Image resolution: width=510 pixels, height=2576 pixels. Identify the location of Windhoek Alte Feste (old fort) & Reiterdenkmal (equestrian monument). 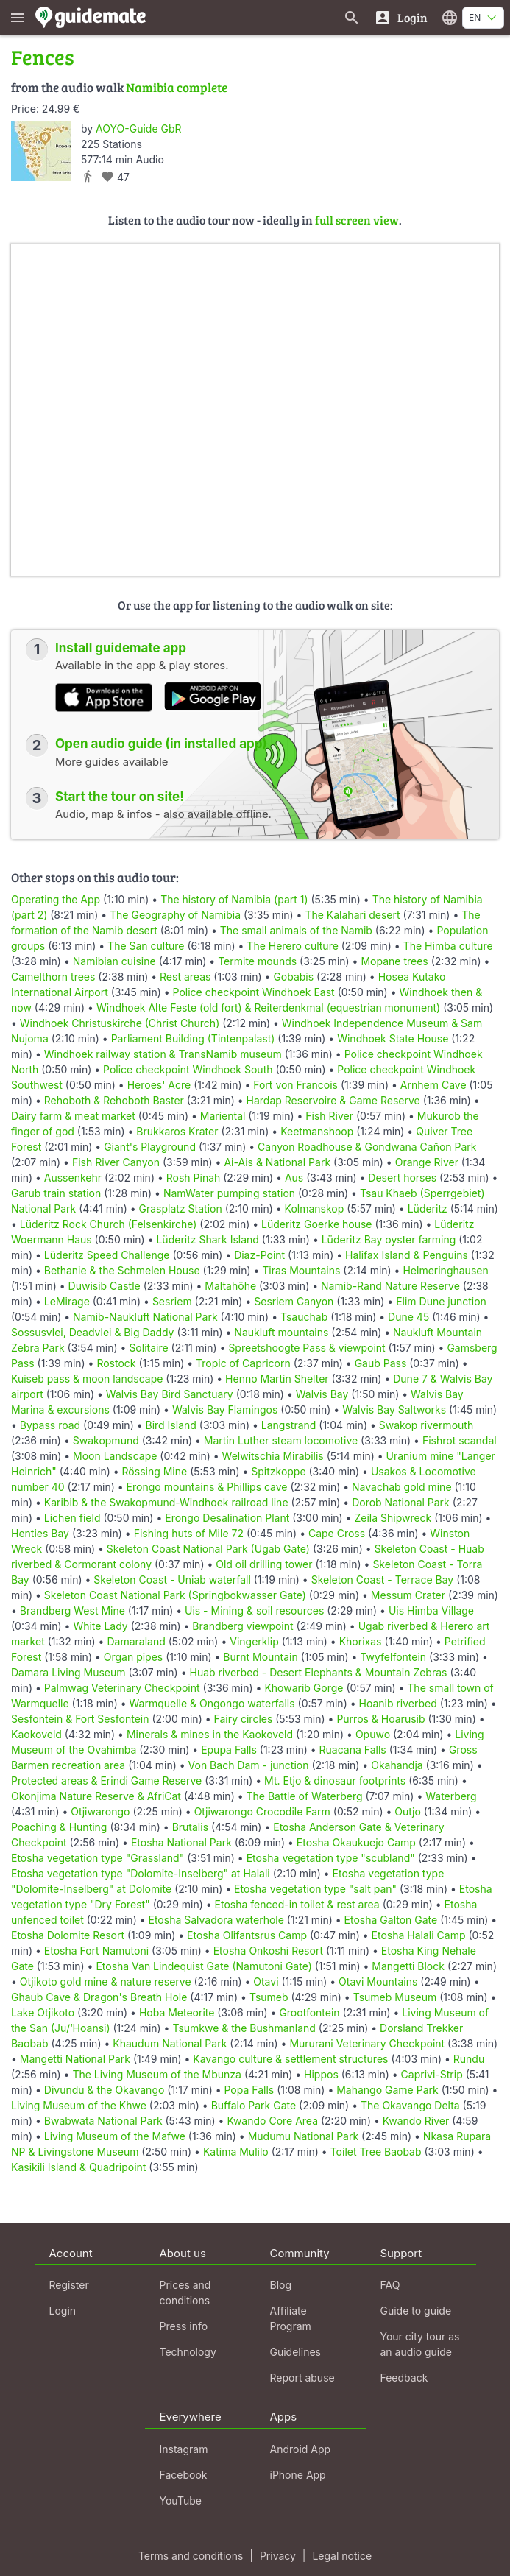
(268, 1007).